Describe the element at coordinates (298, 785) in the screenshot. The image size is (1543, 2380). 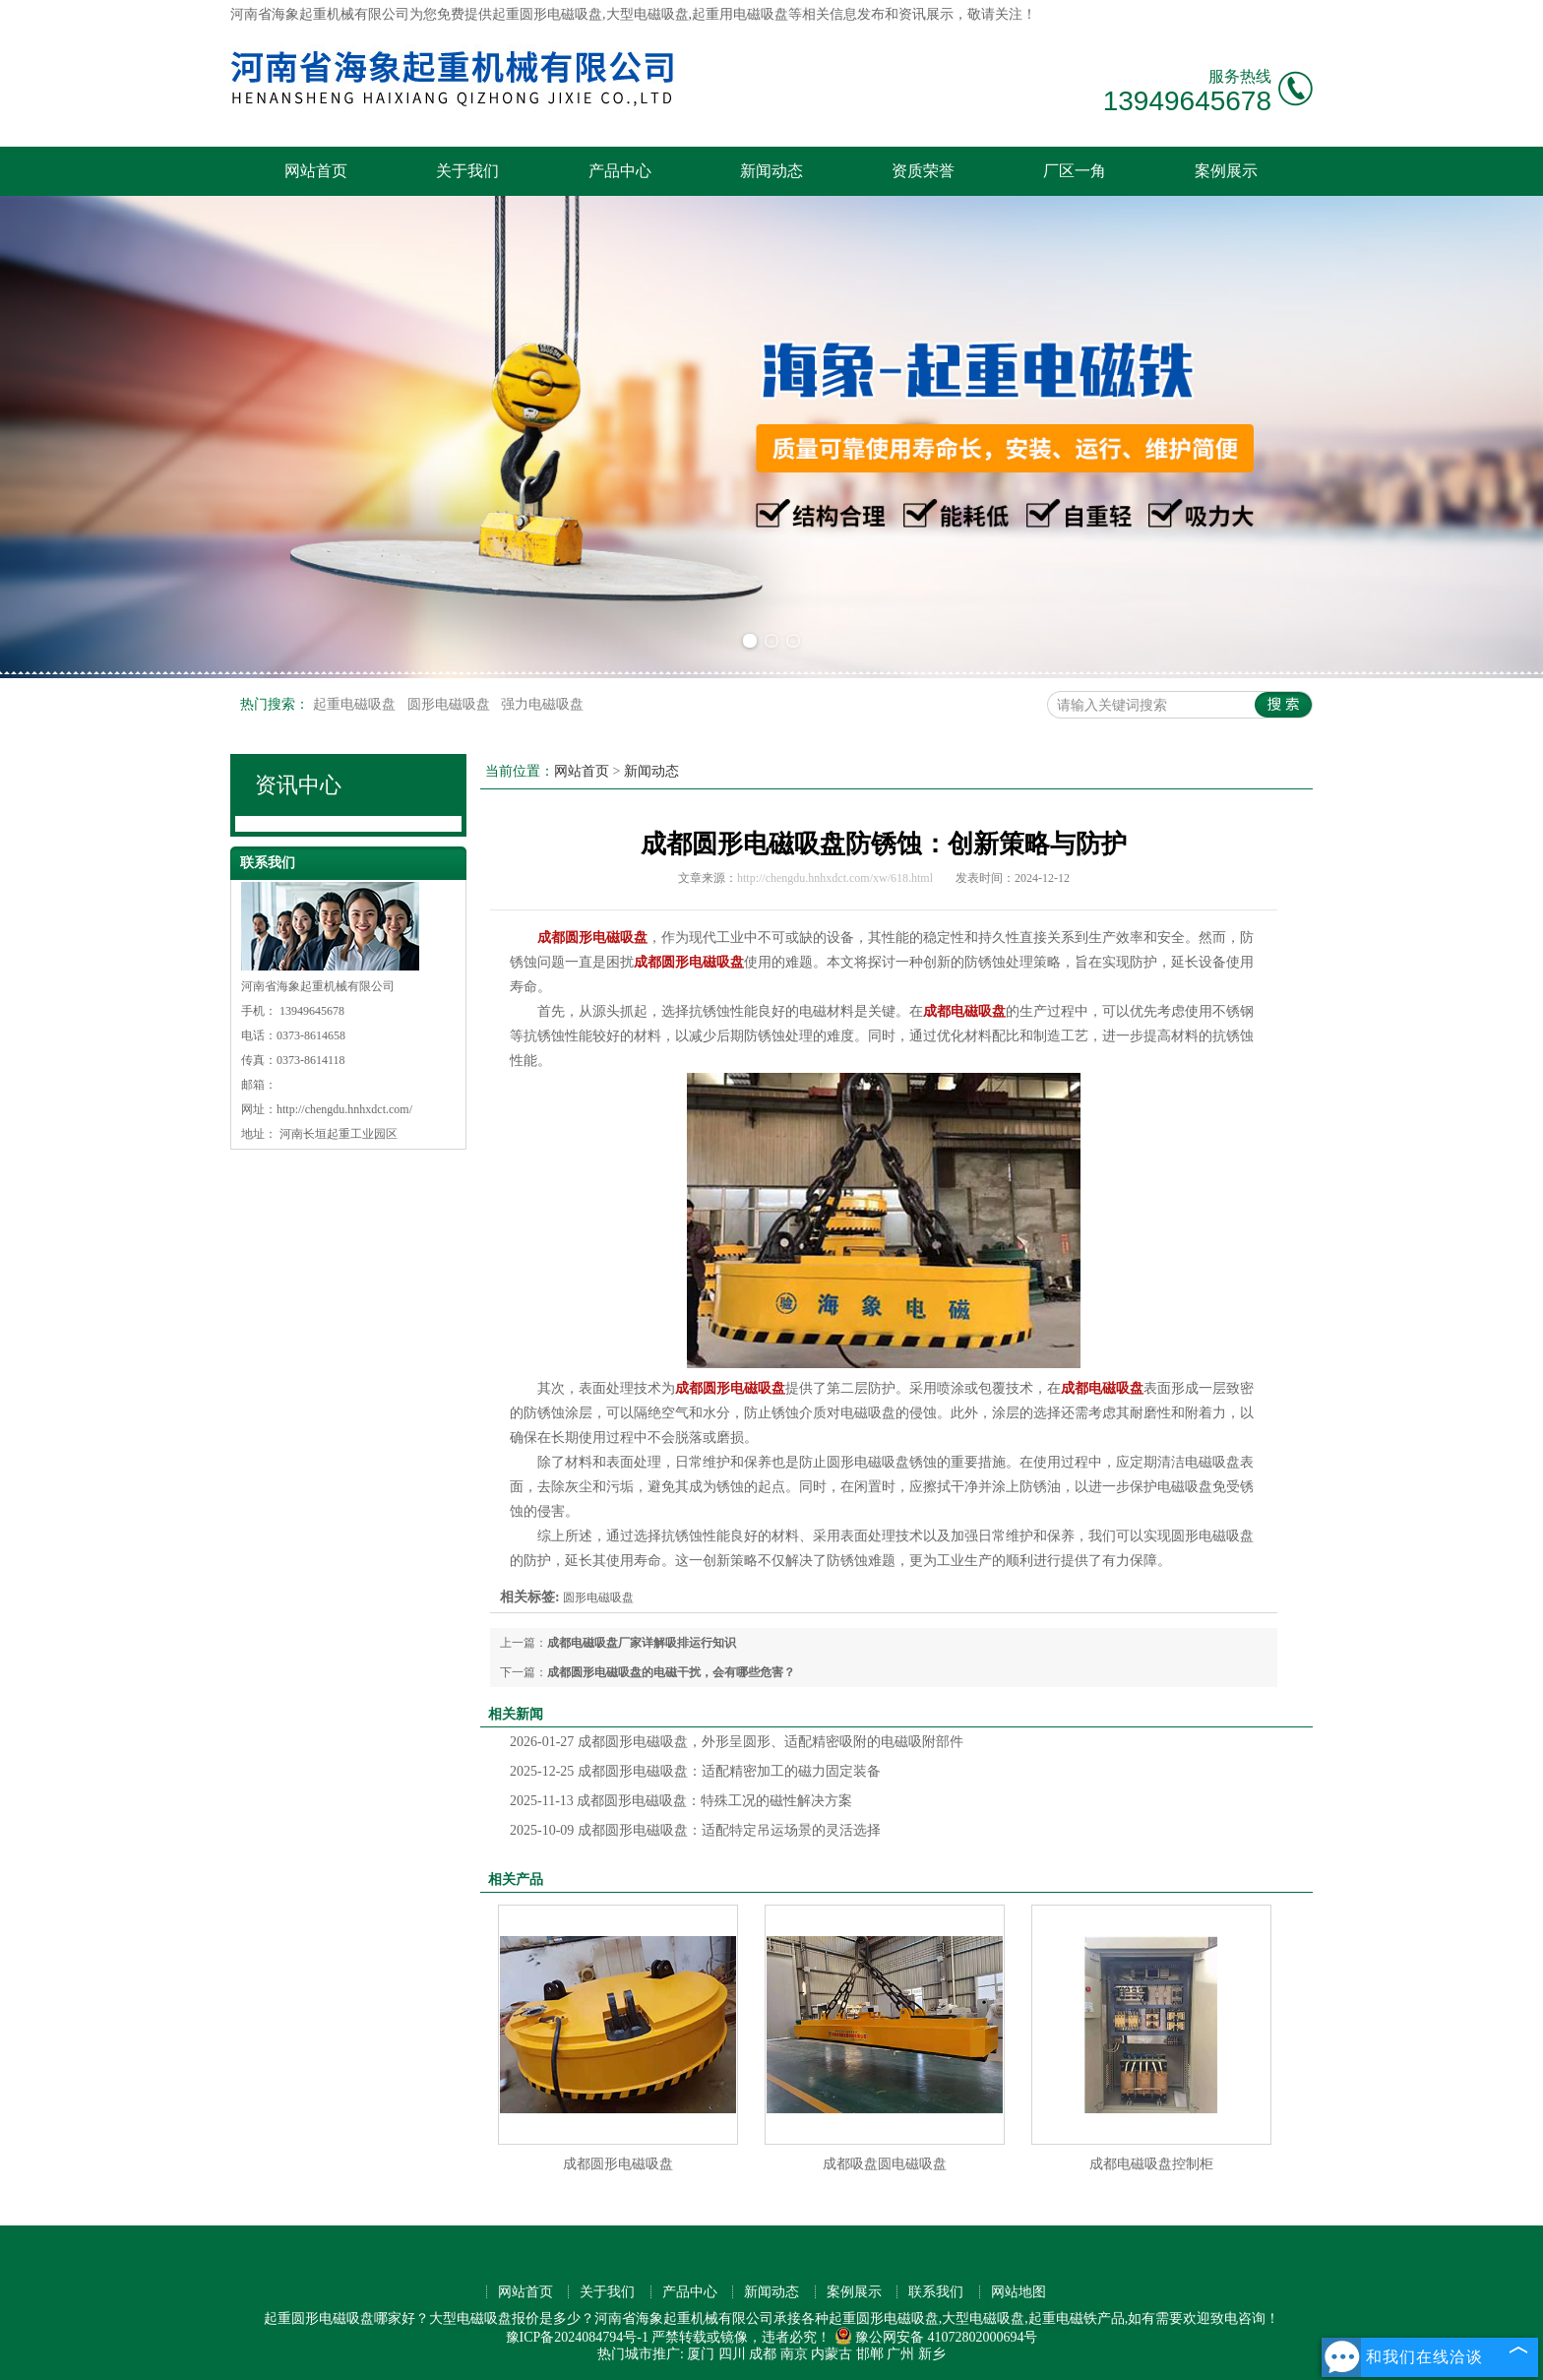
I see `资讯中心` at that location.